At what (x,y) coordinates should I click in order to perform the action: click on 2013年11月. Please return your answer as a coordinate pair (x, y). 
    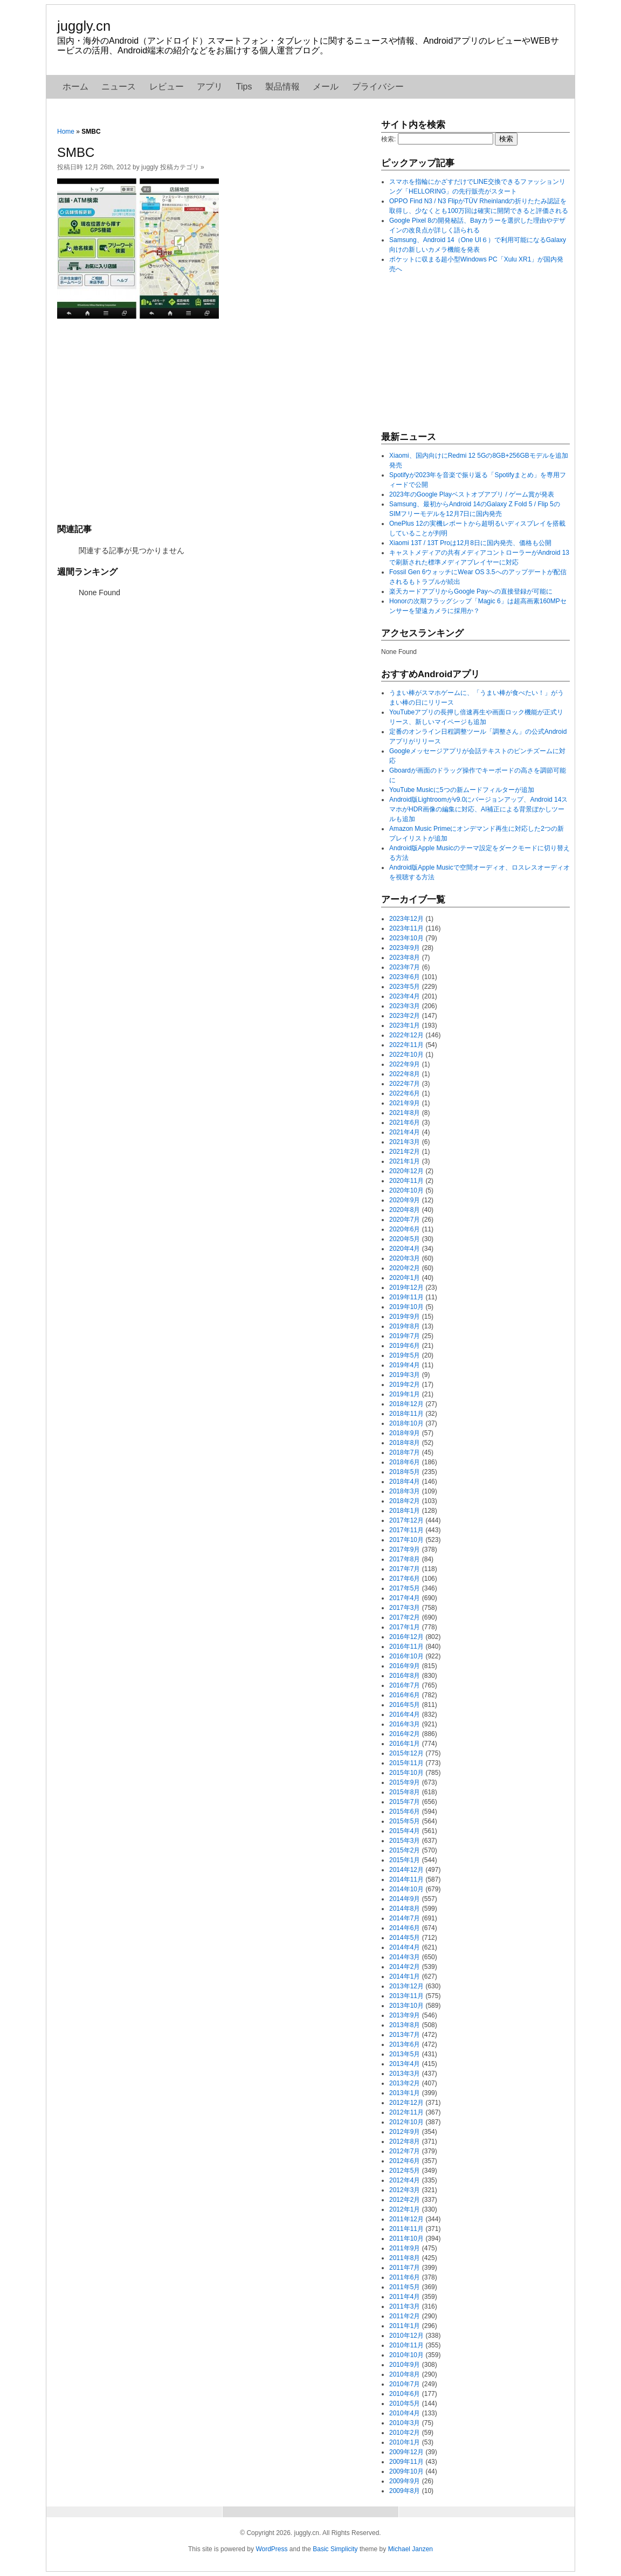
    Looking at the image, I should click on (406, 1996).